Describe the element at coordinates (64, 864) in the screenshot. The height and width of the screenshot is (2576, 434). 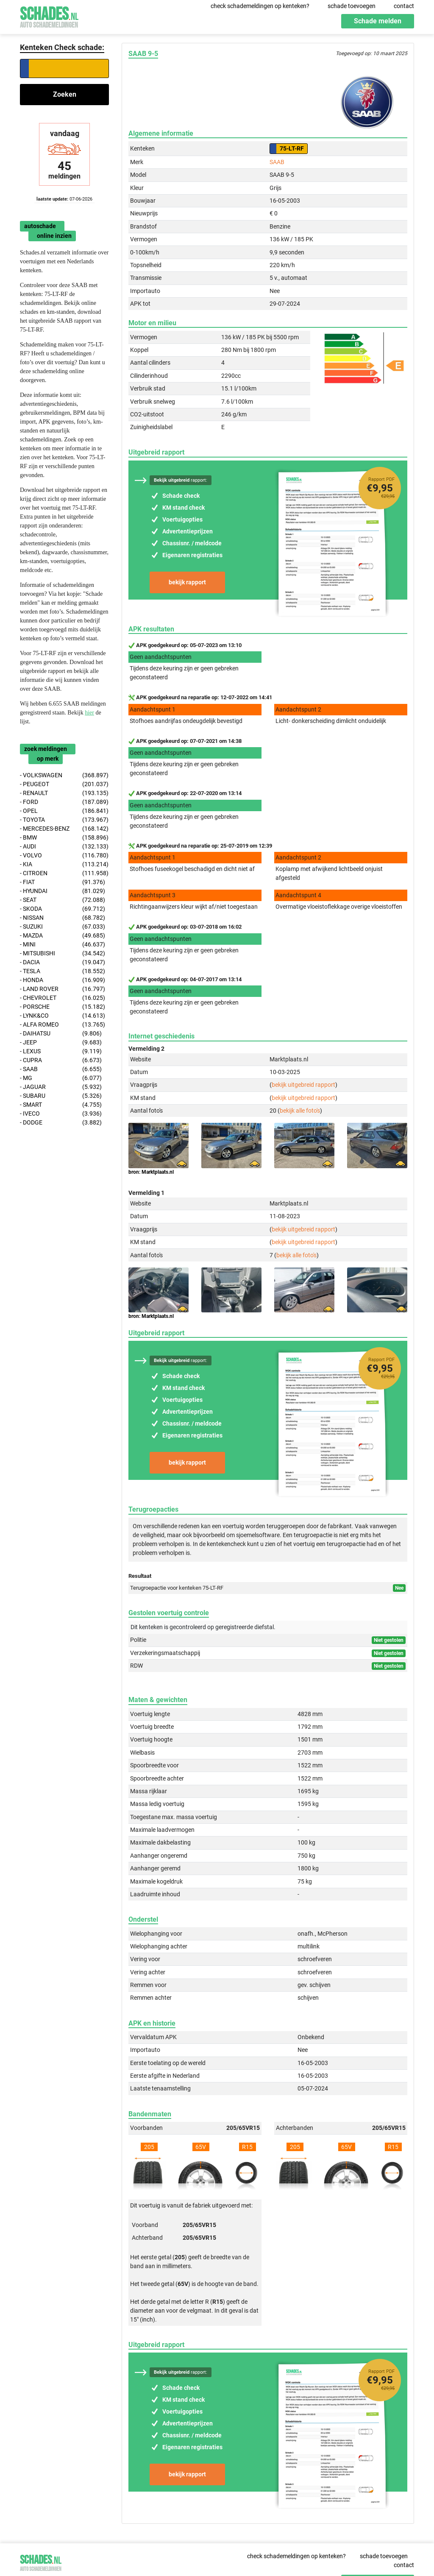
I see `- KIA` at that location.